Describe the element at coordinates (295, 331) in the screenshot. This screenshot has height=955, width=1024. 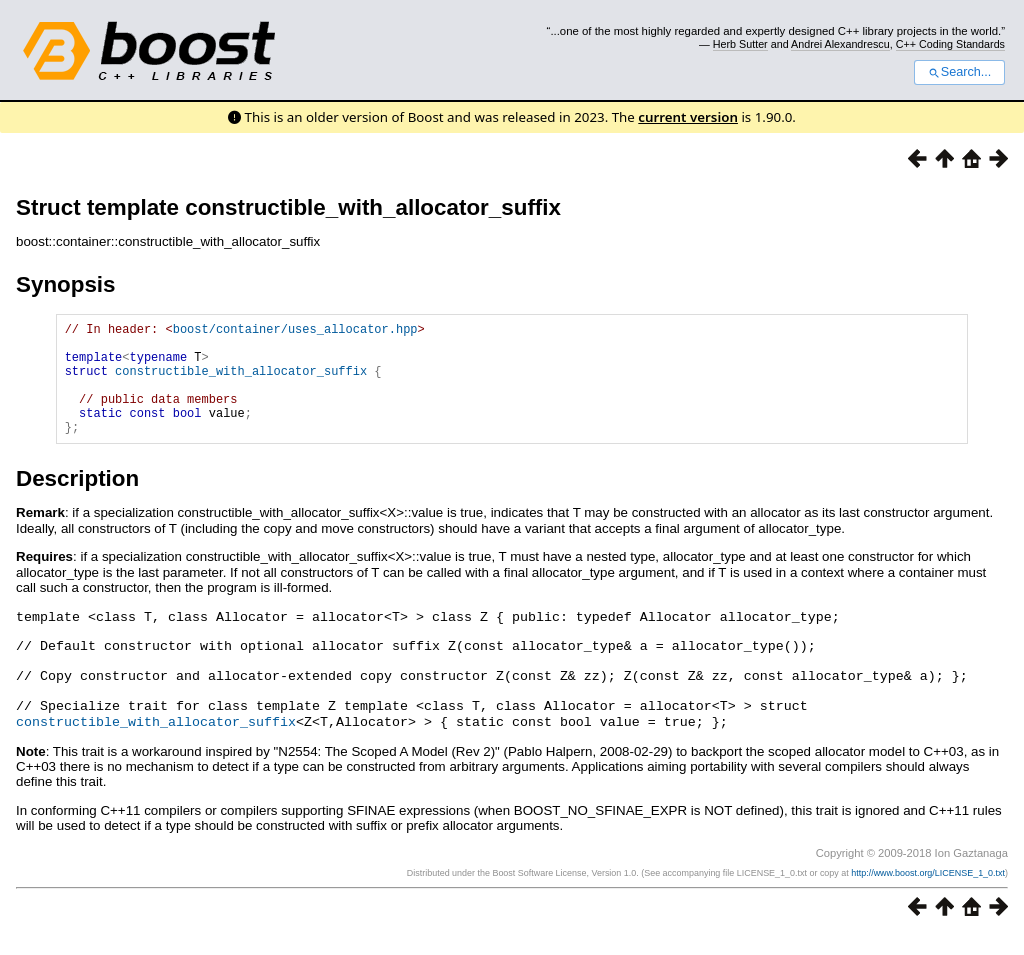
I see `boost/container/uses_allocator.hpp` at that location.